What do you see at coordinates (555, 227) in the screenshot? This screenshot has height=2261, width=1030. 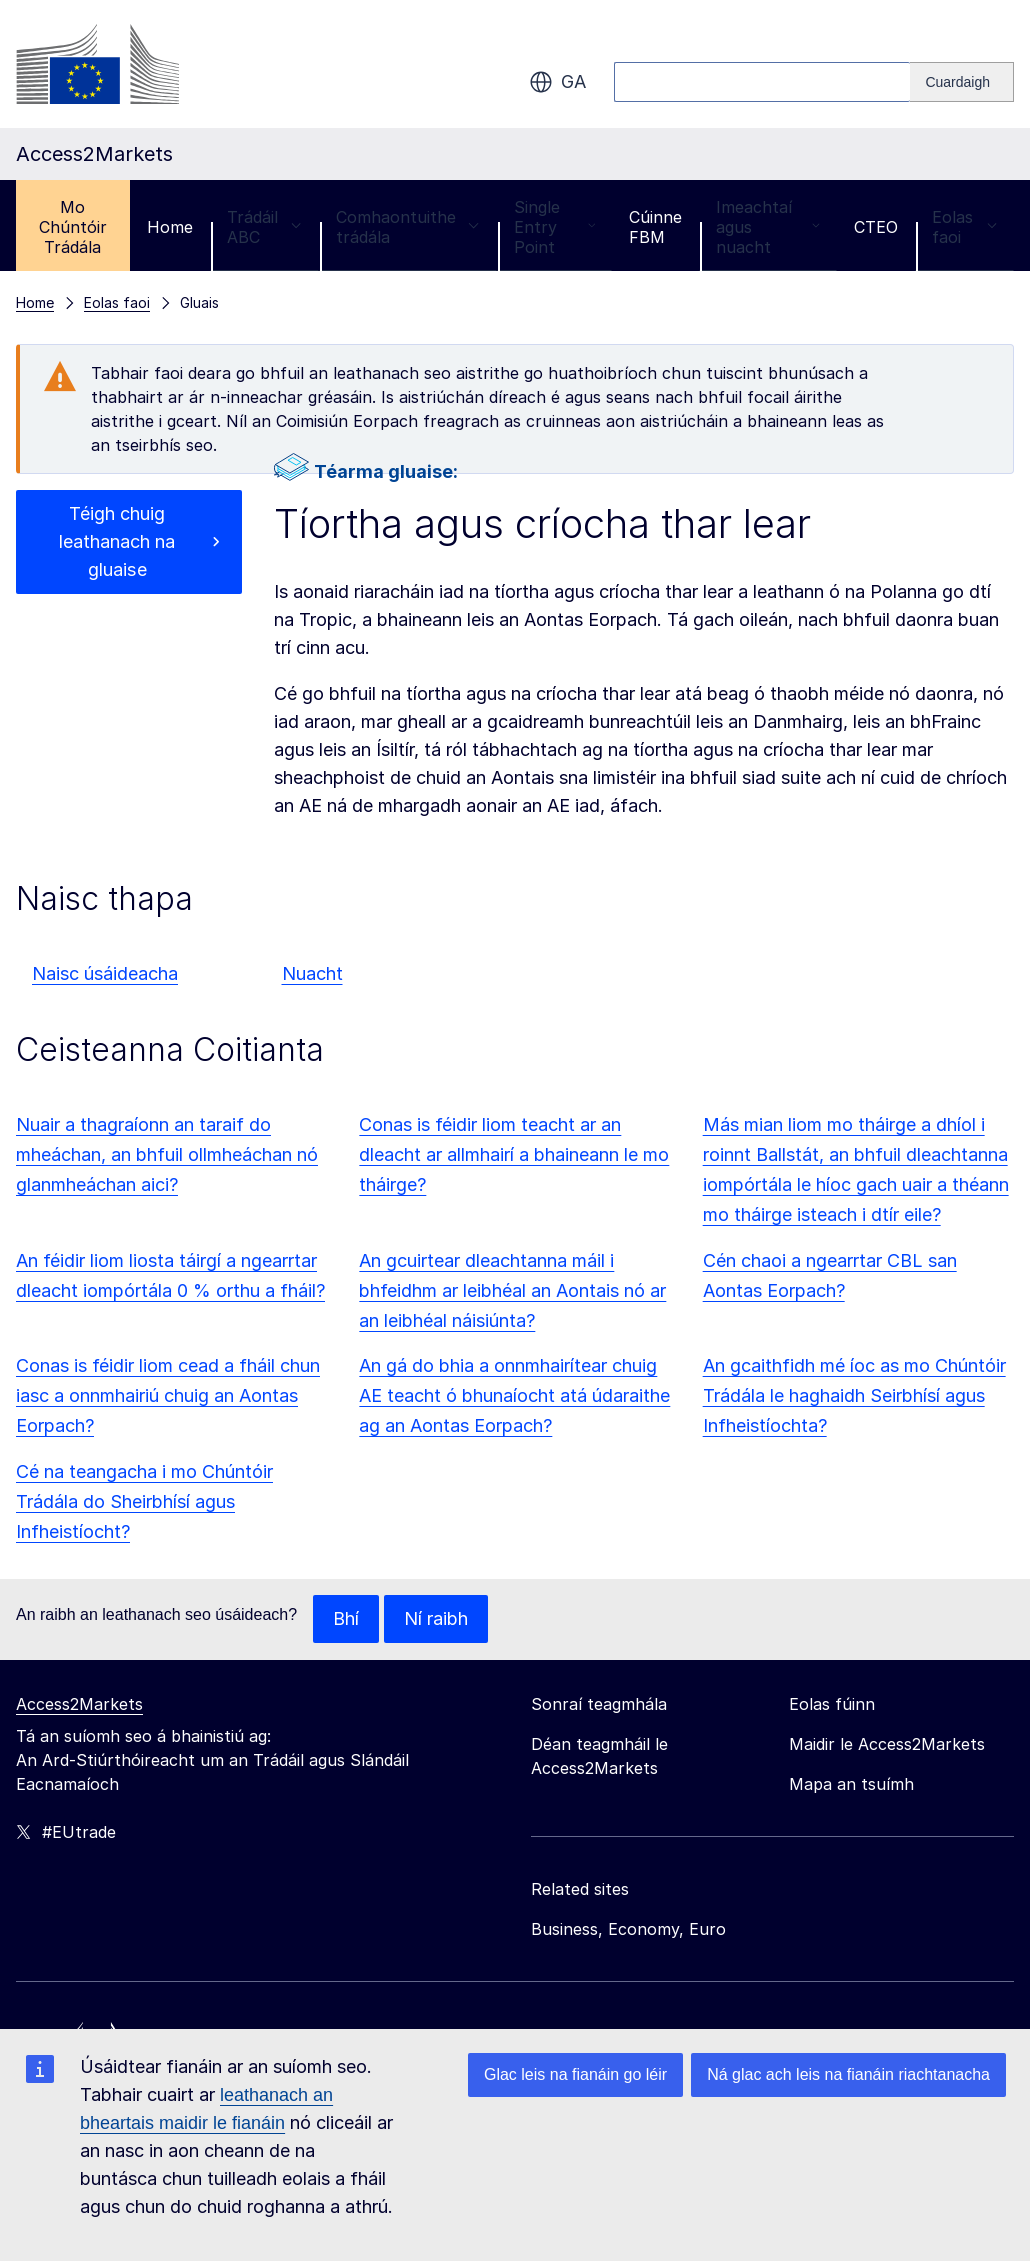 I see `Single Entry Point` at bounding box center [555, 227].